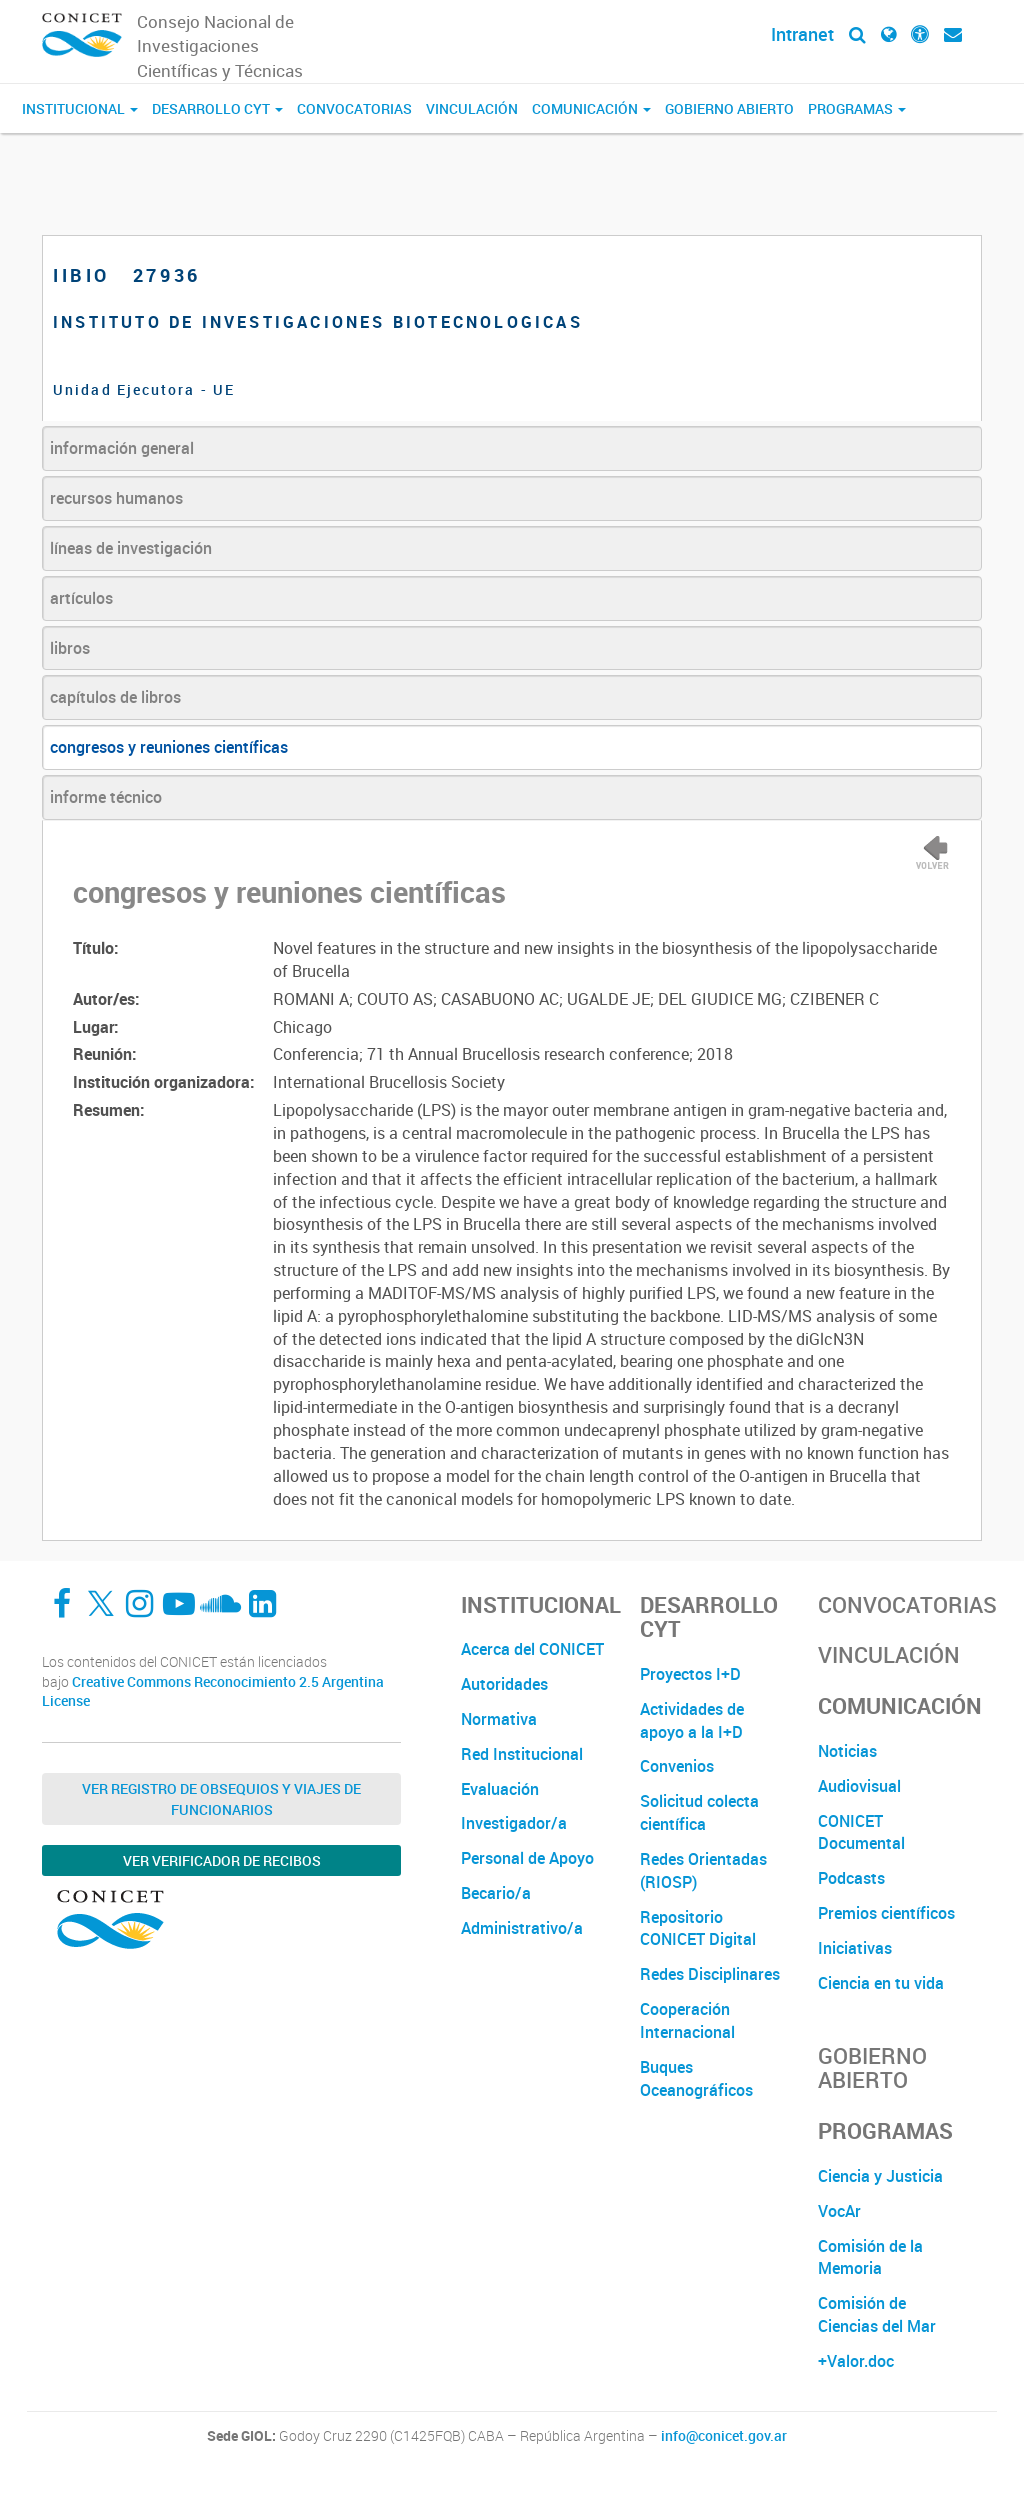 The image size is (1024, 2493). I want to click on Comunicación [button], so click(591, 108).